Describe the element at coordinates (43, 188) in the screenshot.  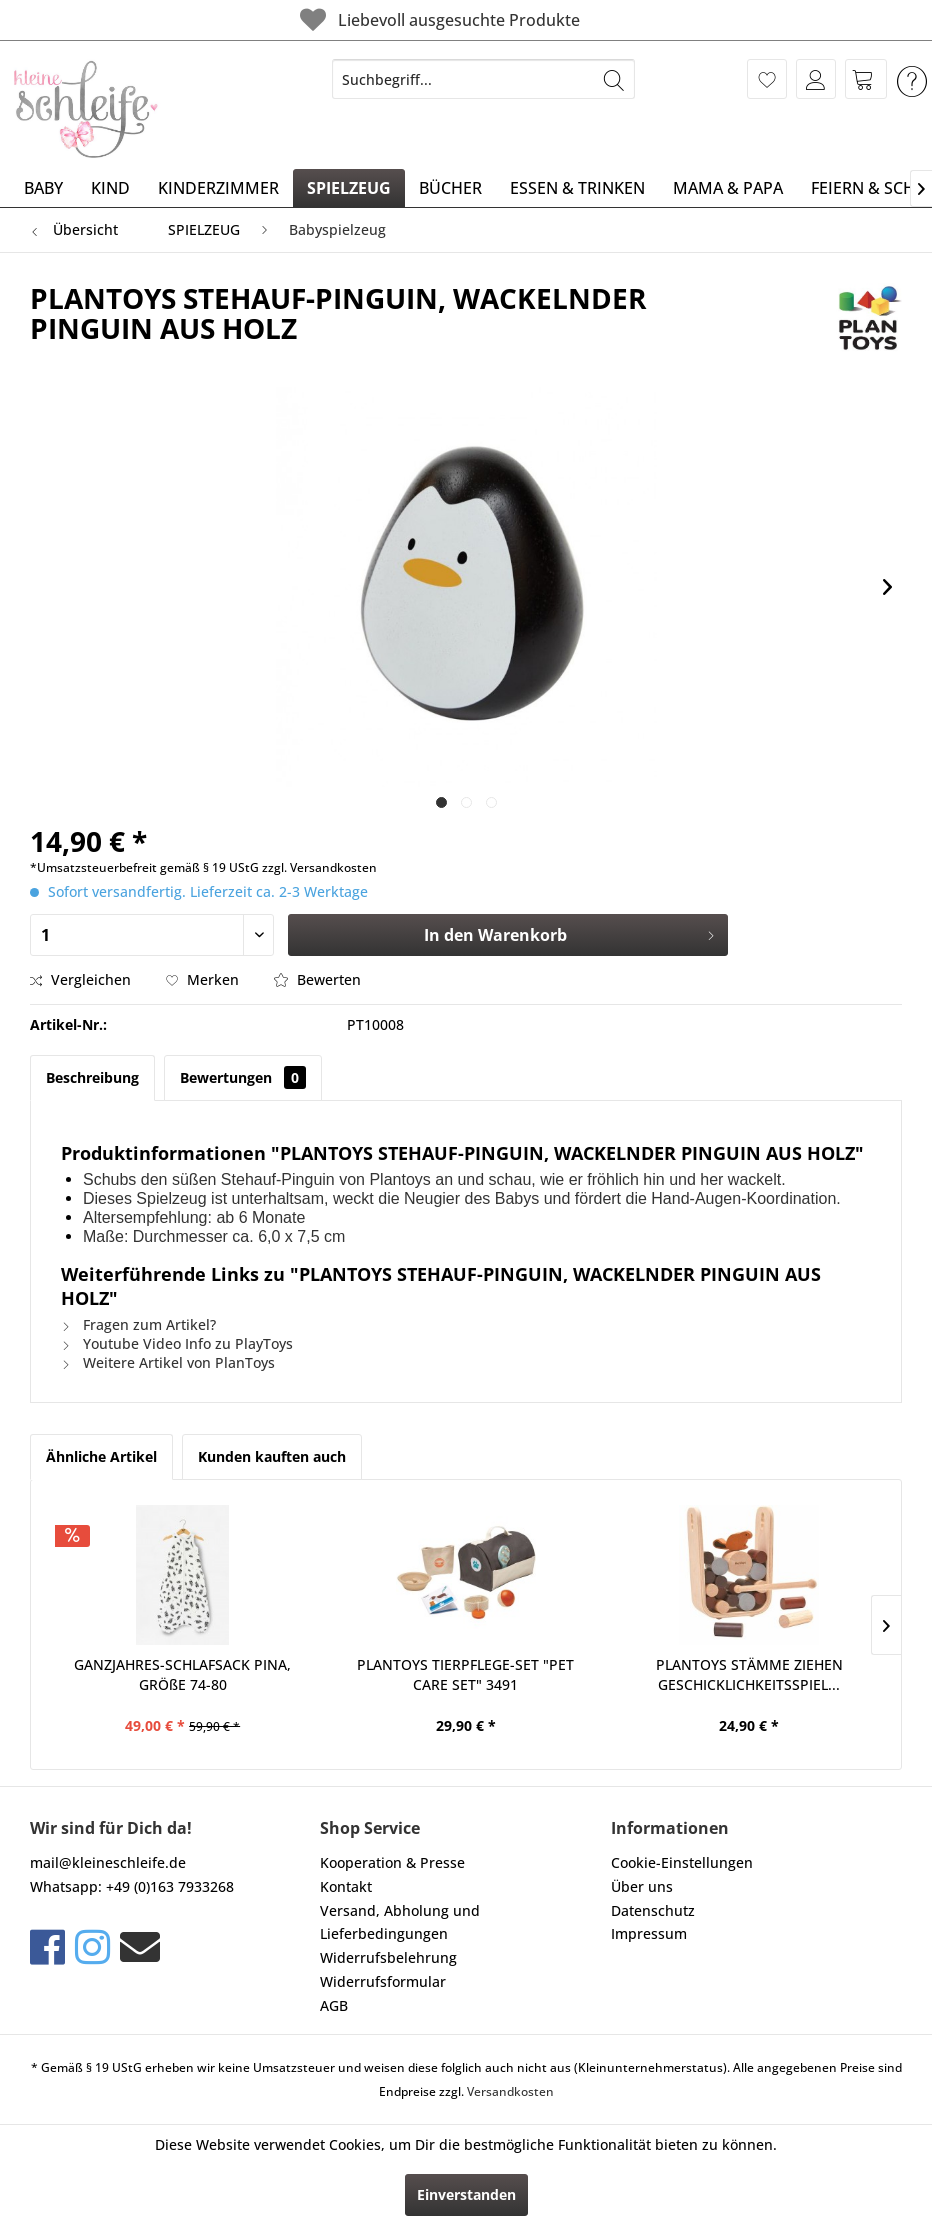
I see `[BABY]` at that location.